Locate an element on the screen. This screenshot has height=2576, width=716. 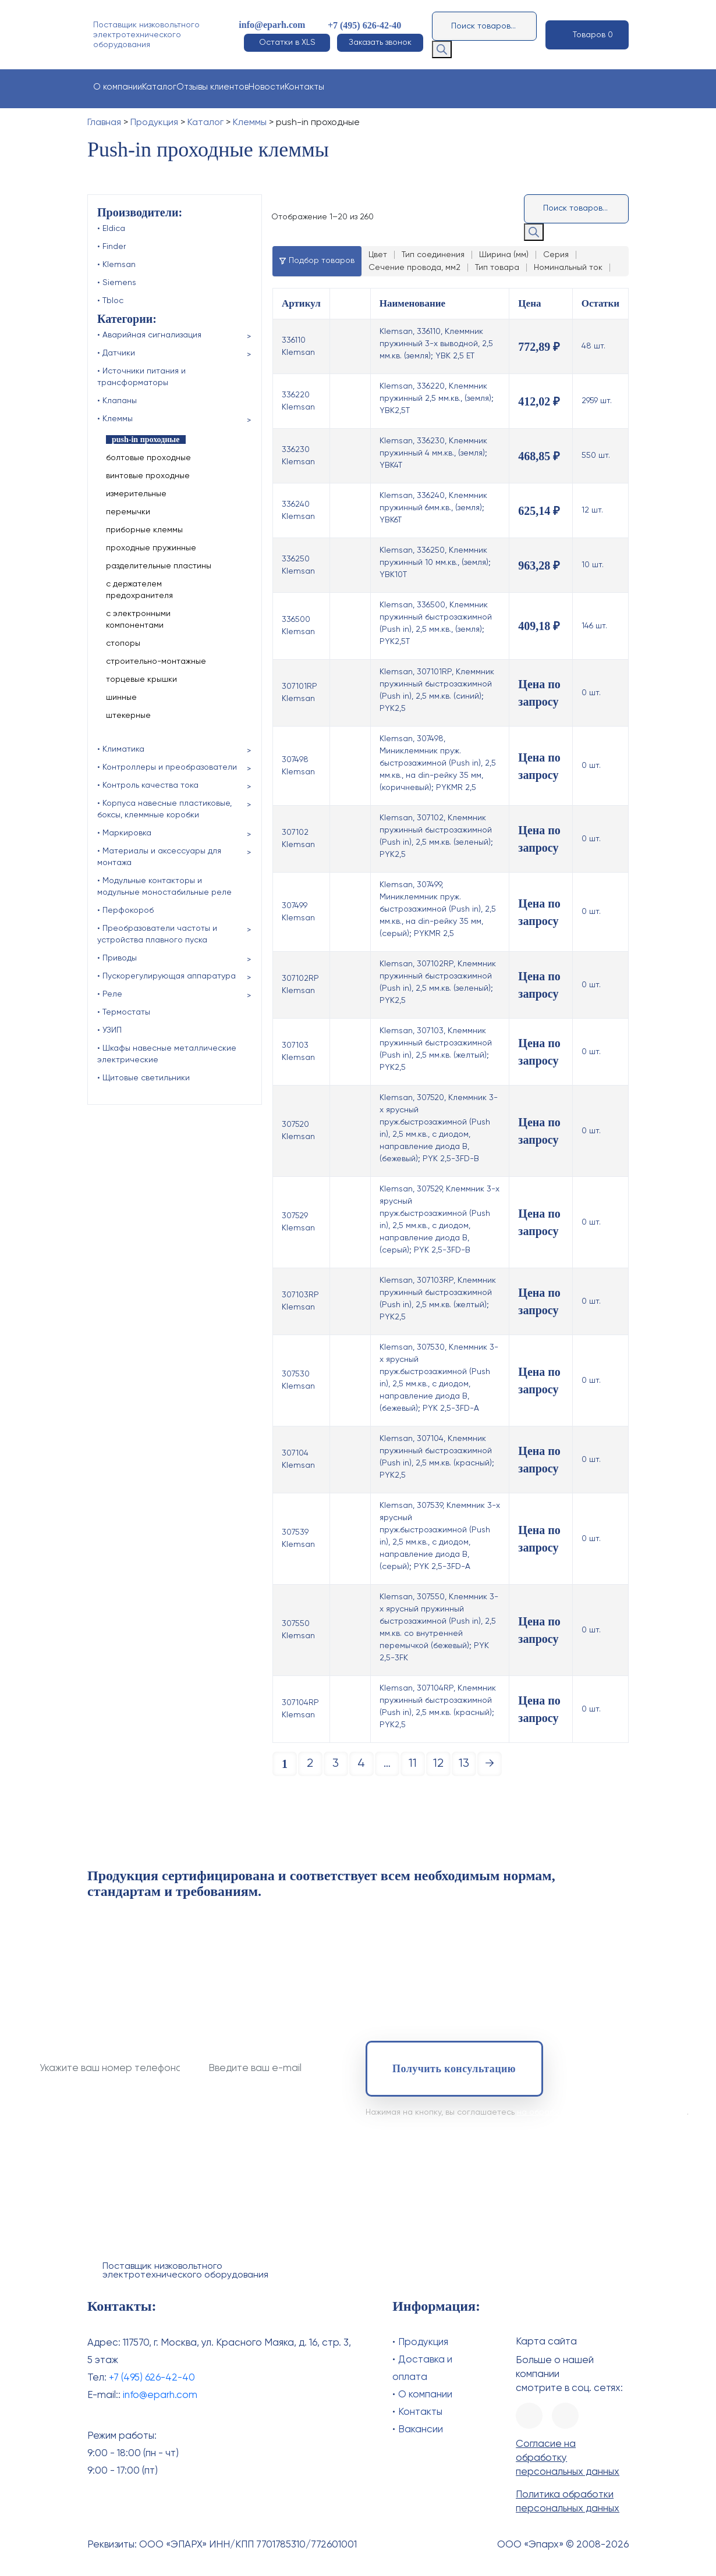
Остатки в XLS is located at coordinates (287, 42).